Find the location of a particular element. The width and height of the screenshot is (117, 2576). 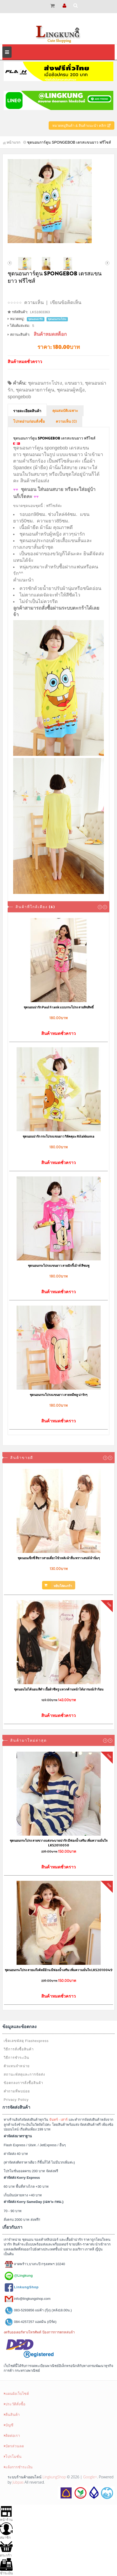

ตระกร้า is located at coordinates (6, 2548).